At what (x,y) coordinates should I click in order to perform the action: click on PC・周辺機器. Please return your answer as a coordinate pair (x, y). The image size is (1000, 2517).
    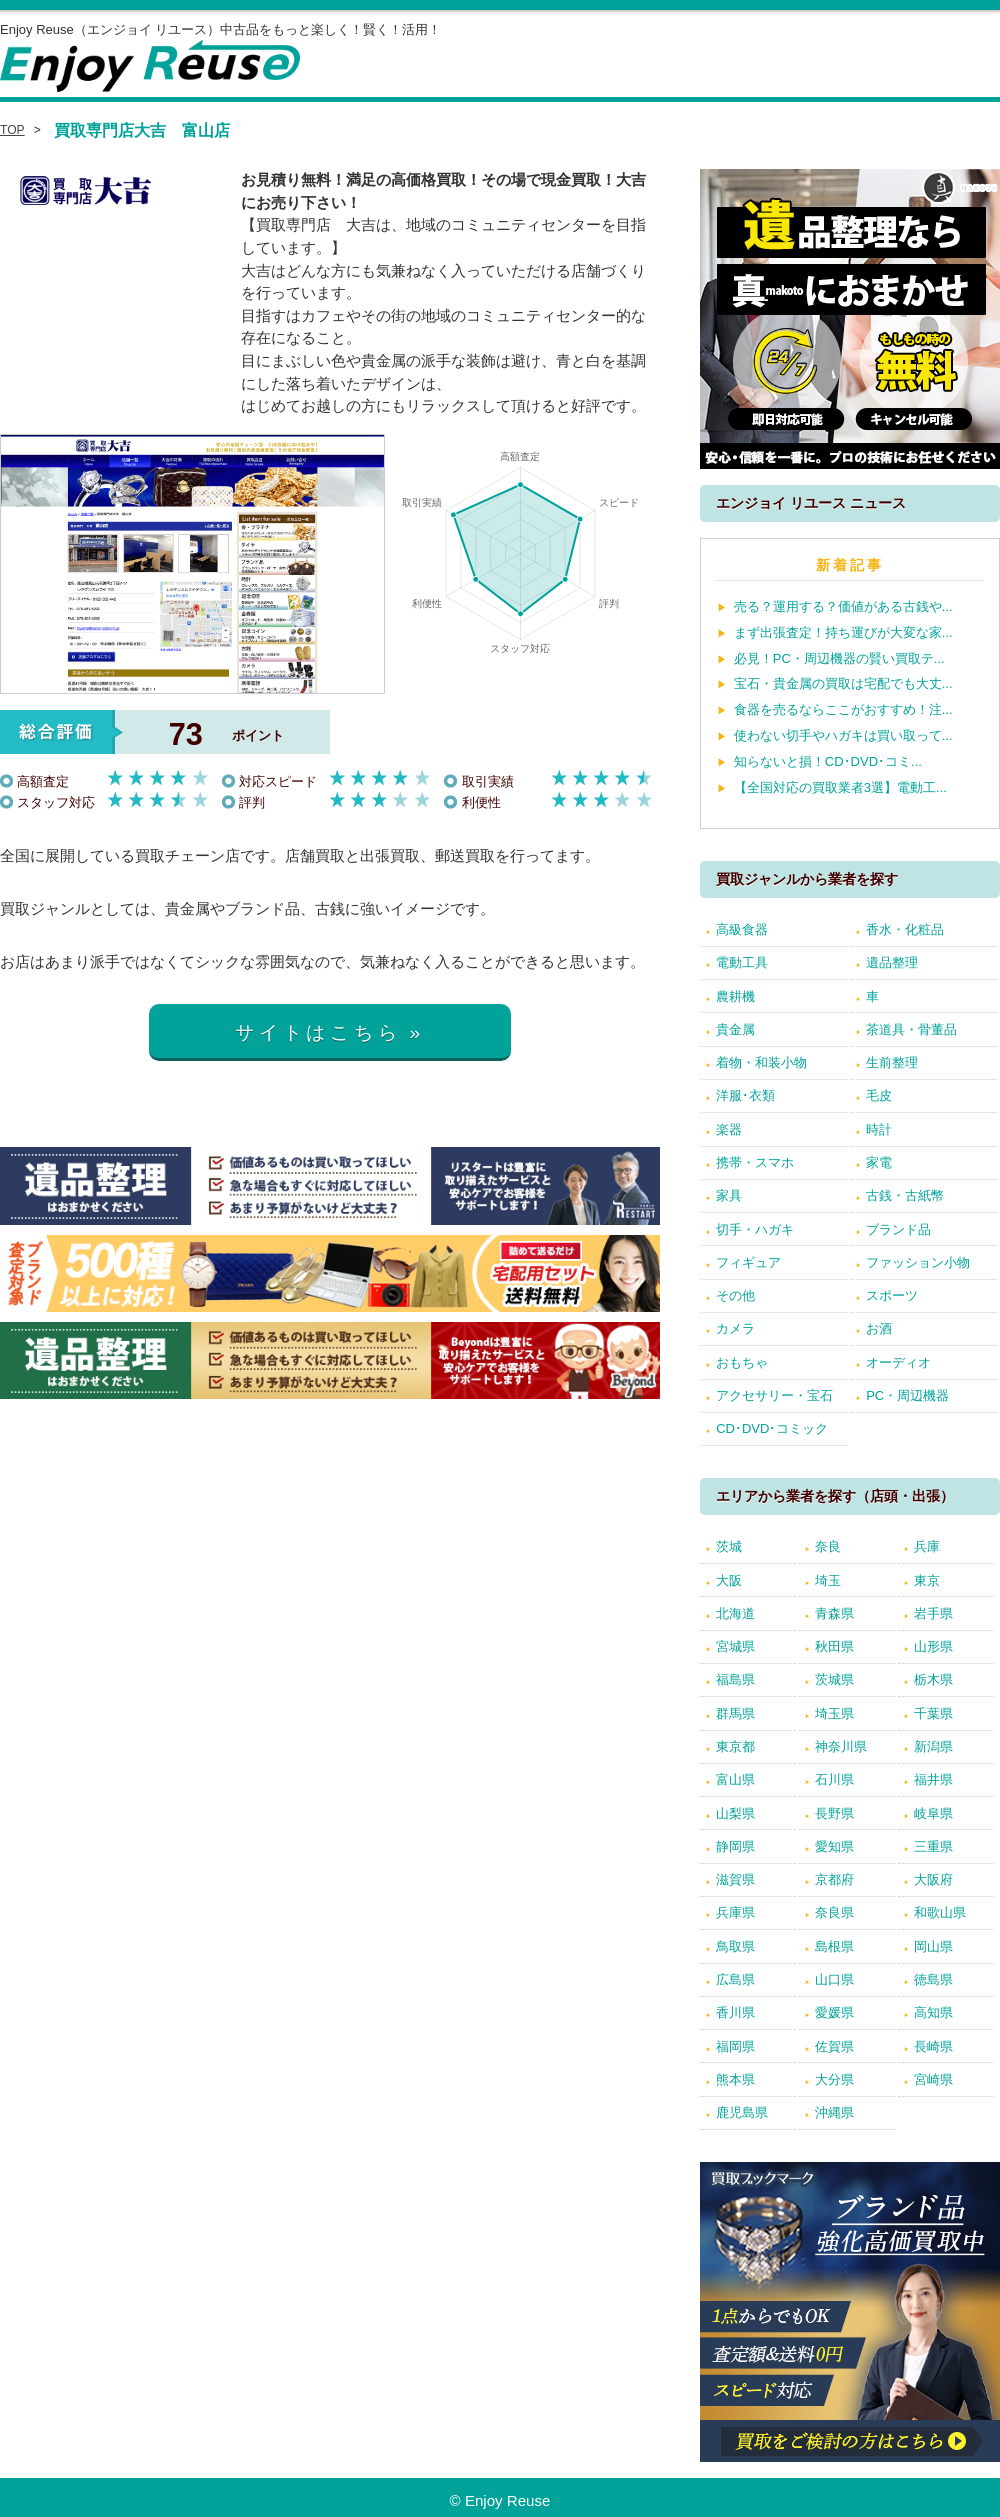
    Looking at the image, I should click on (907, 1395).